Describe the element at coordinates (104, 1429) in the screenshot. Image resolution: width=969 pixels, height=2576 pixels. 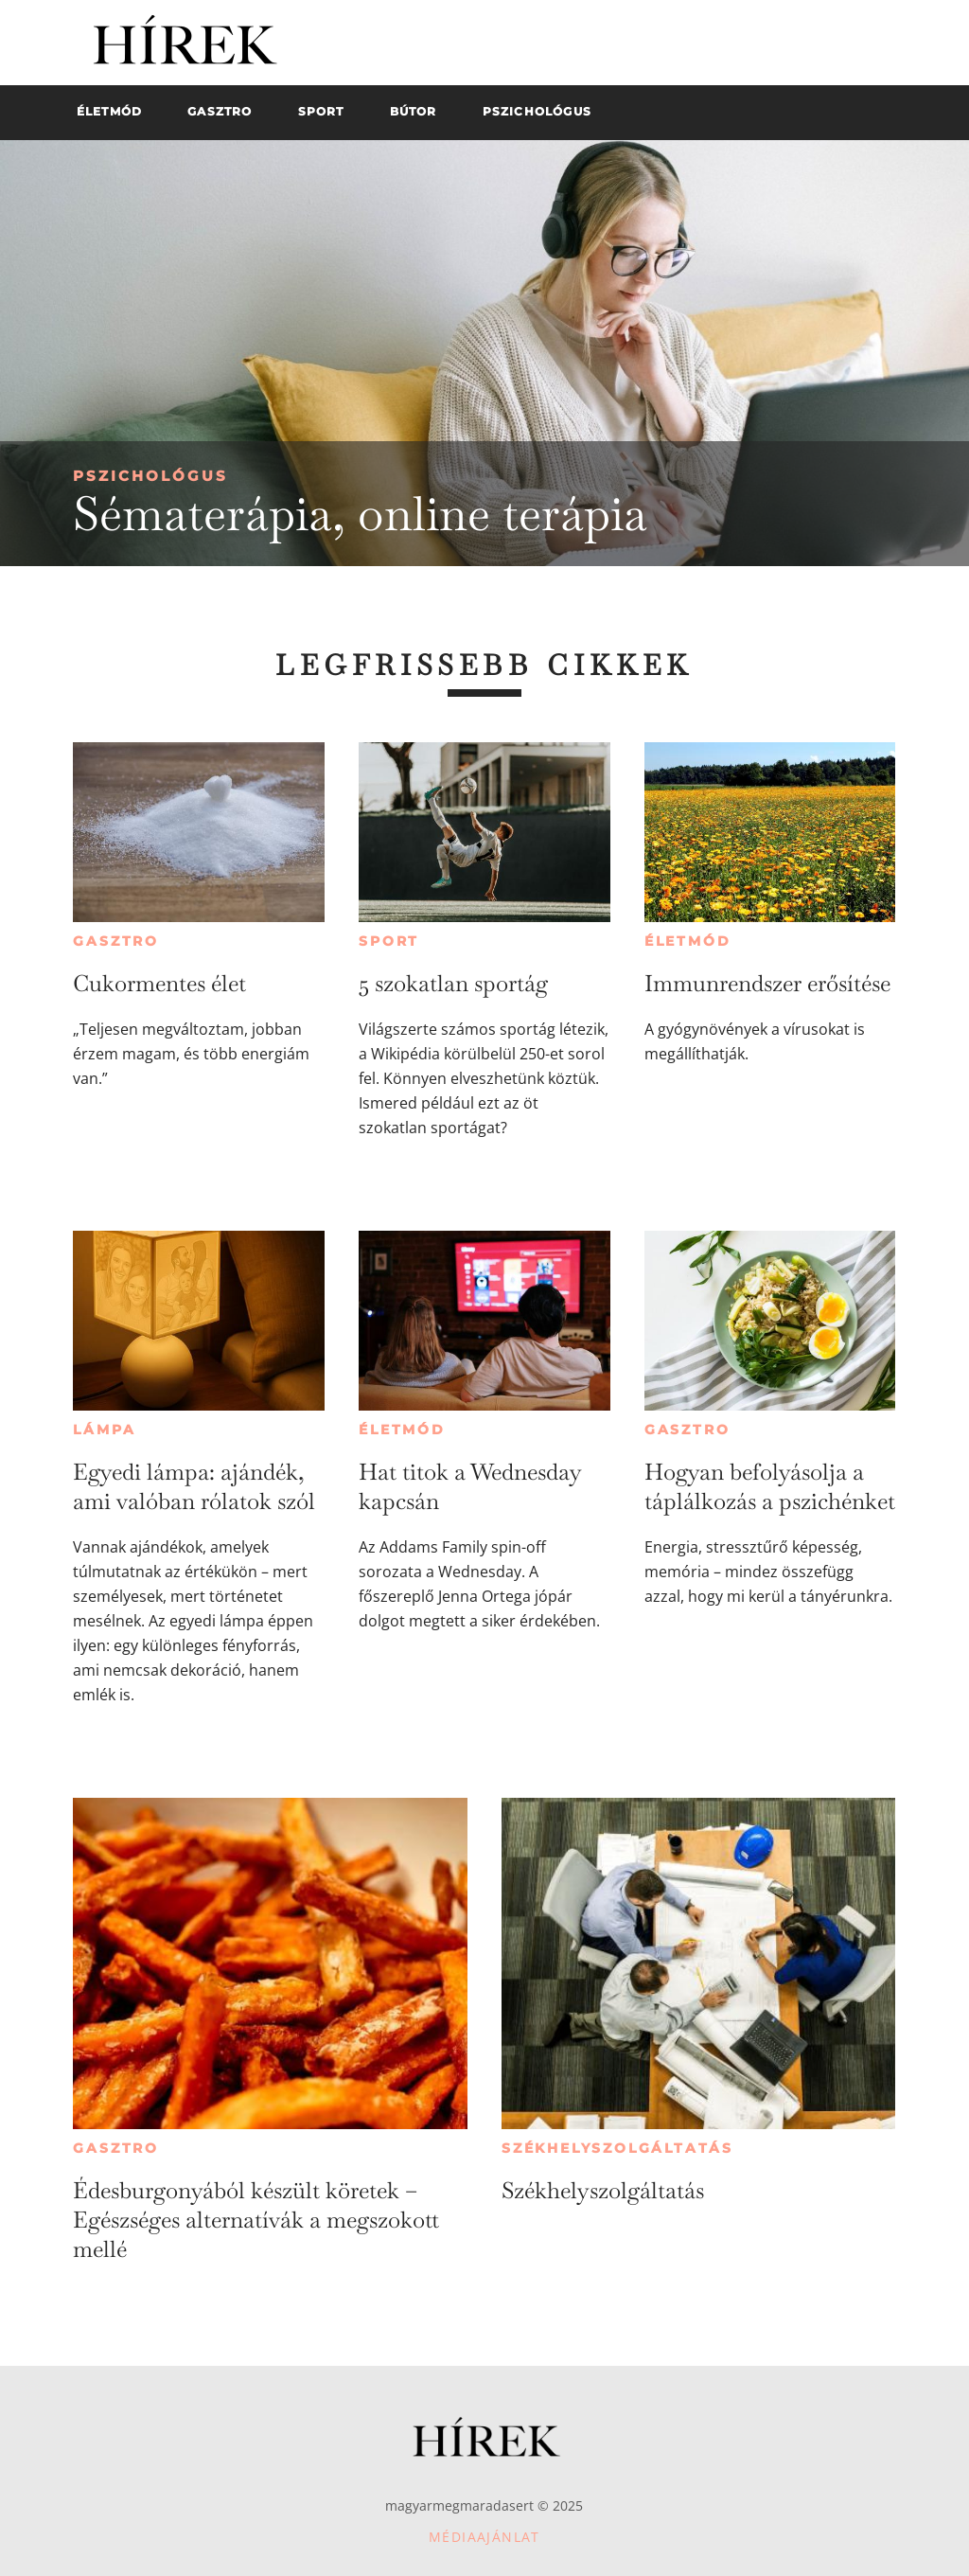
I see `Lámpa` at that location.